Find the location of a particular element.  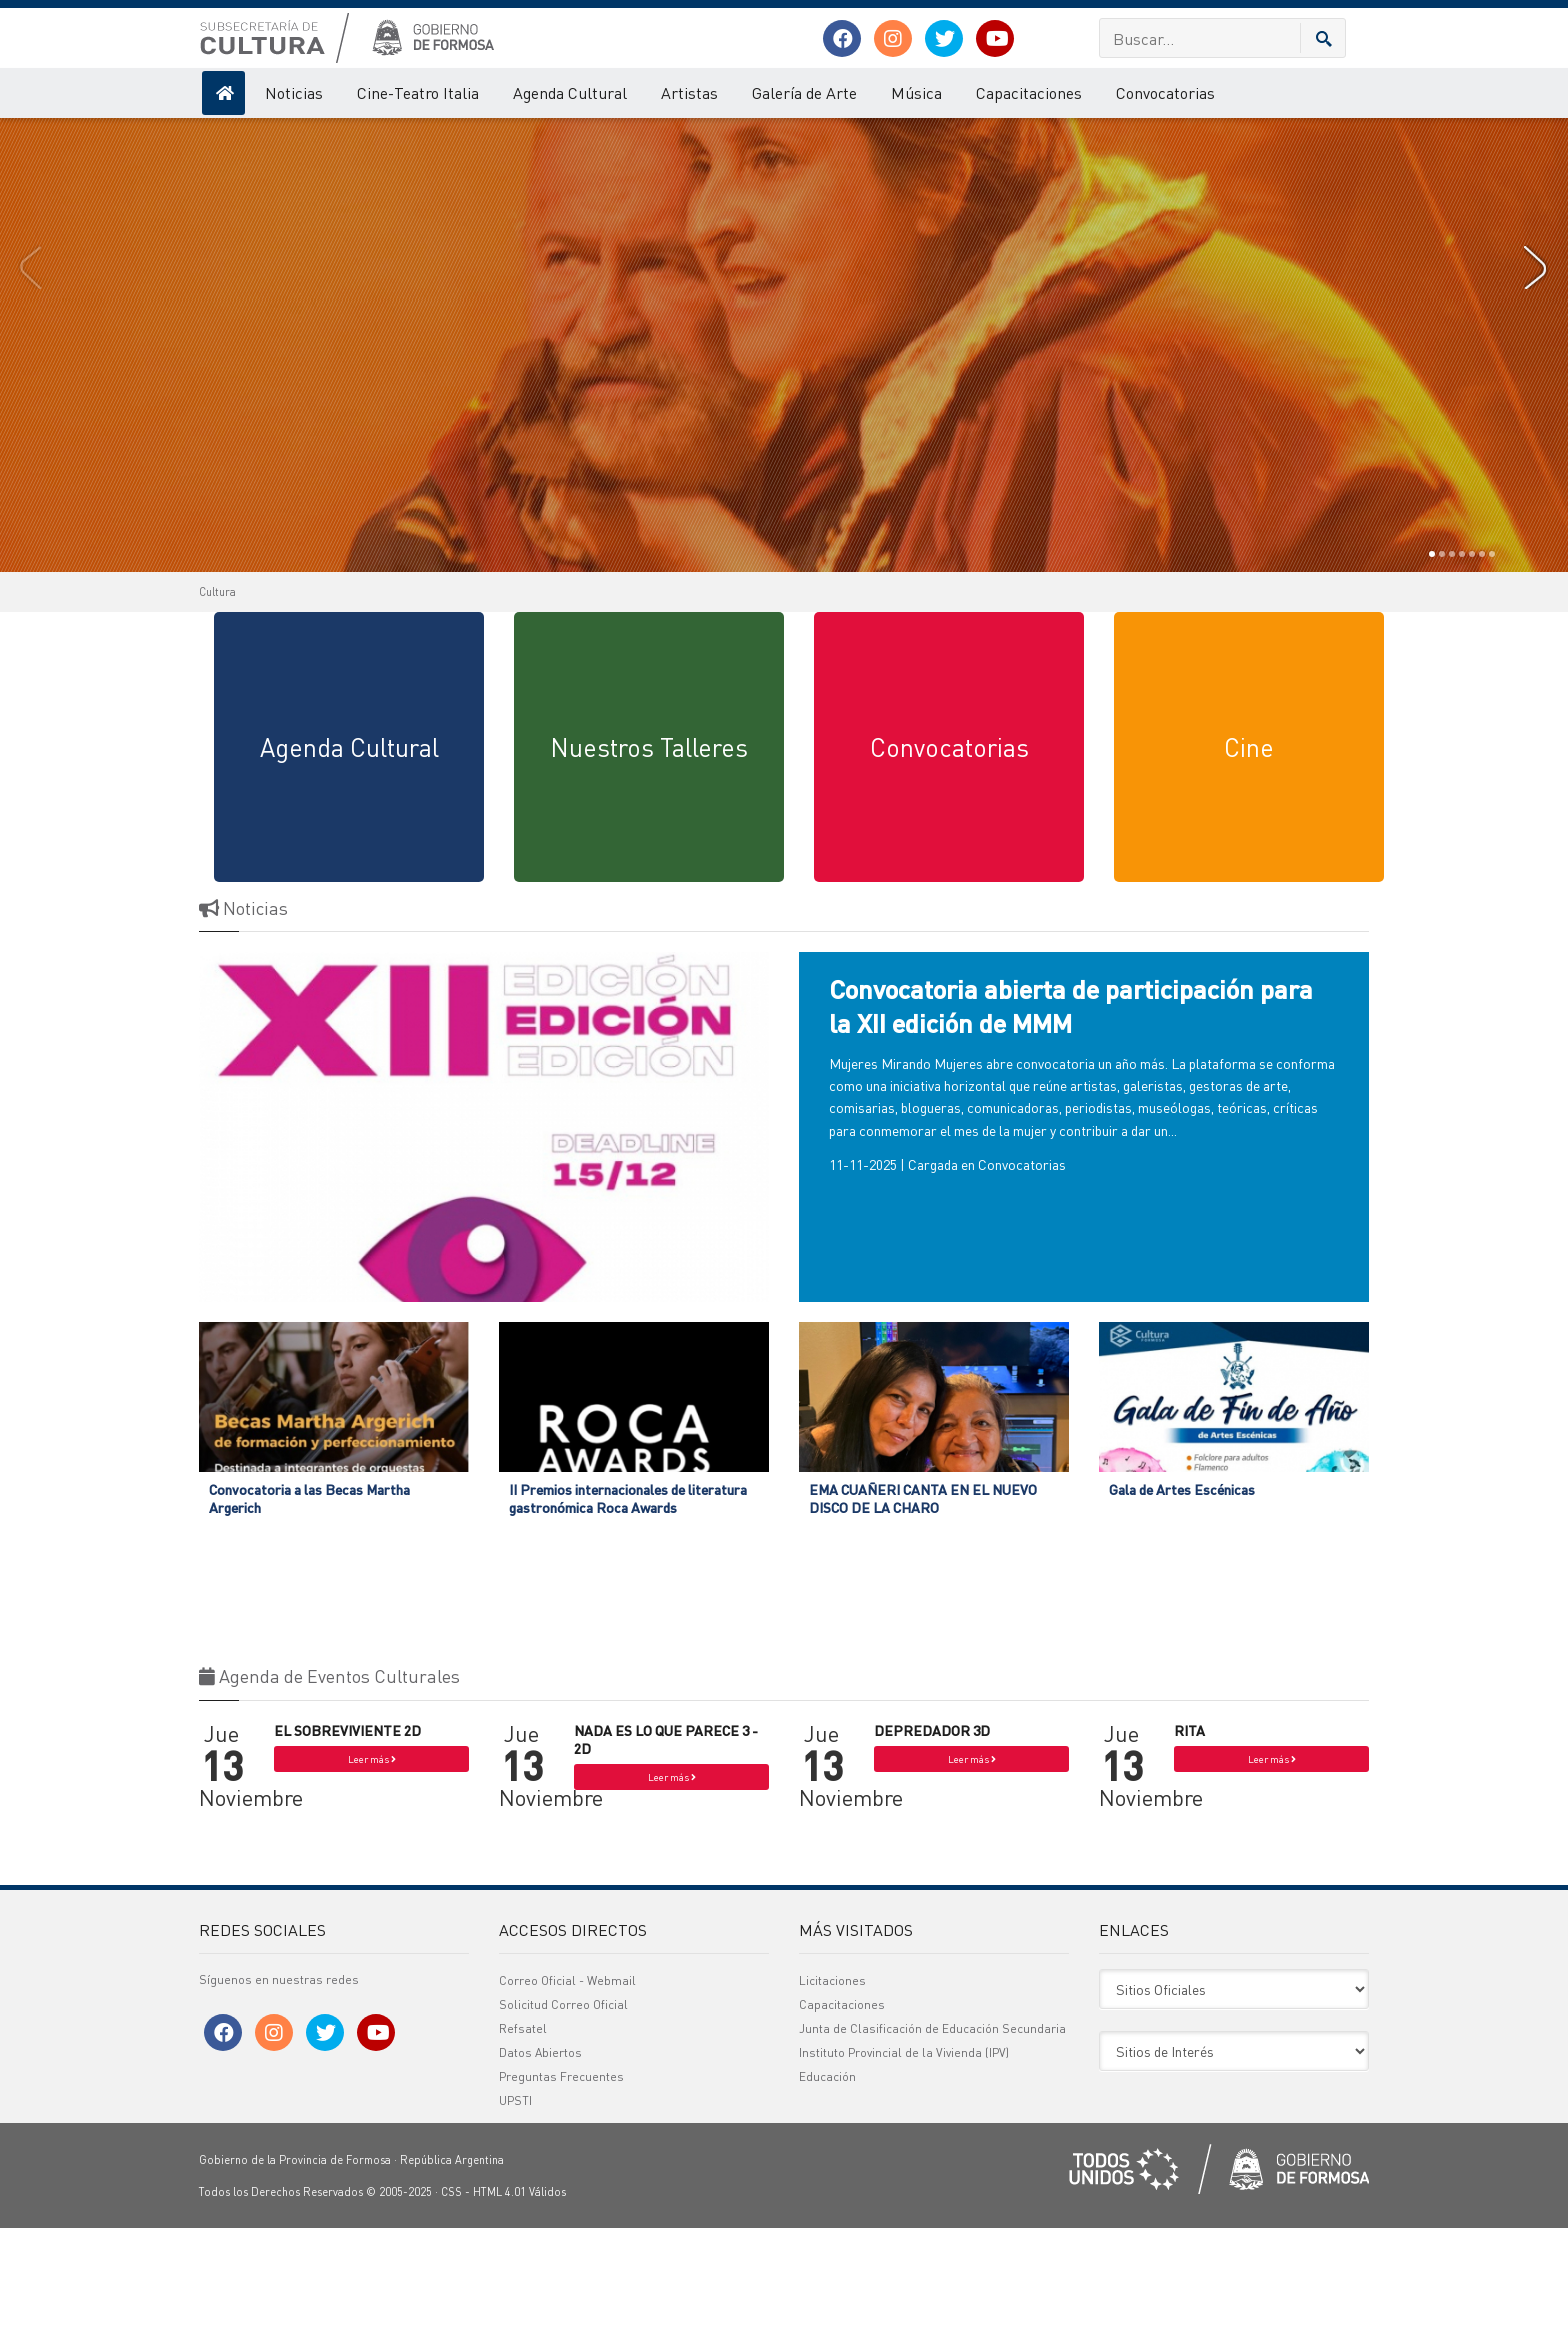

Convocatorias is located at coordinates (1165, 92).